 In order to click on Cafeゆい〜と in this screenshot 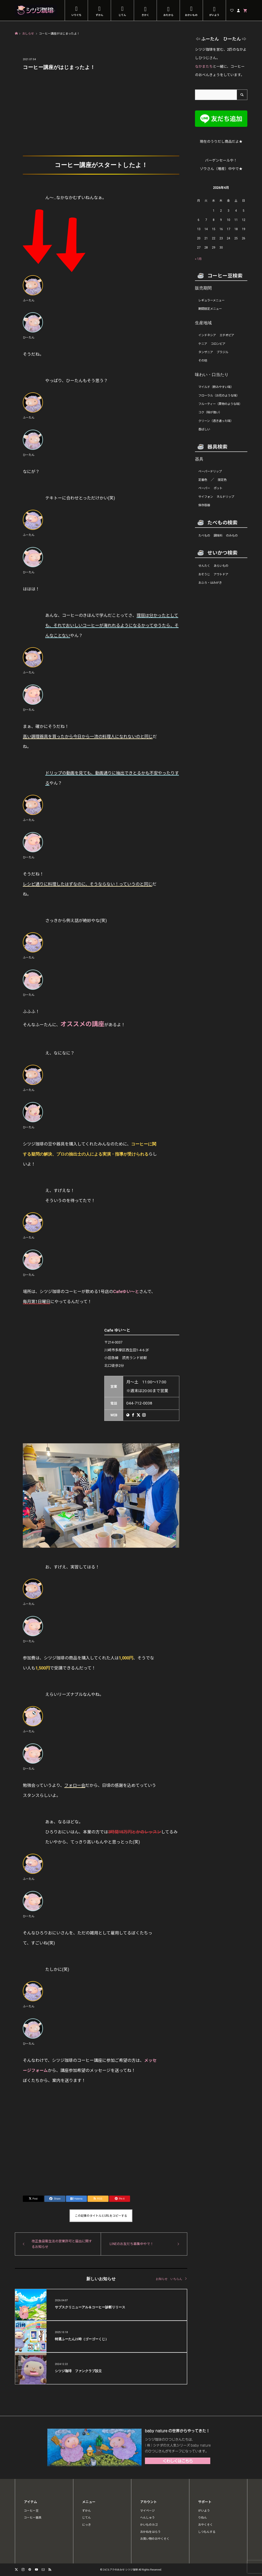, I will do `click(126, 1291)`.